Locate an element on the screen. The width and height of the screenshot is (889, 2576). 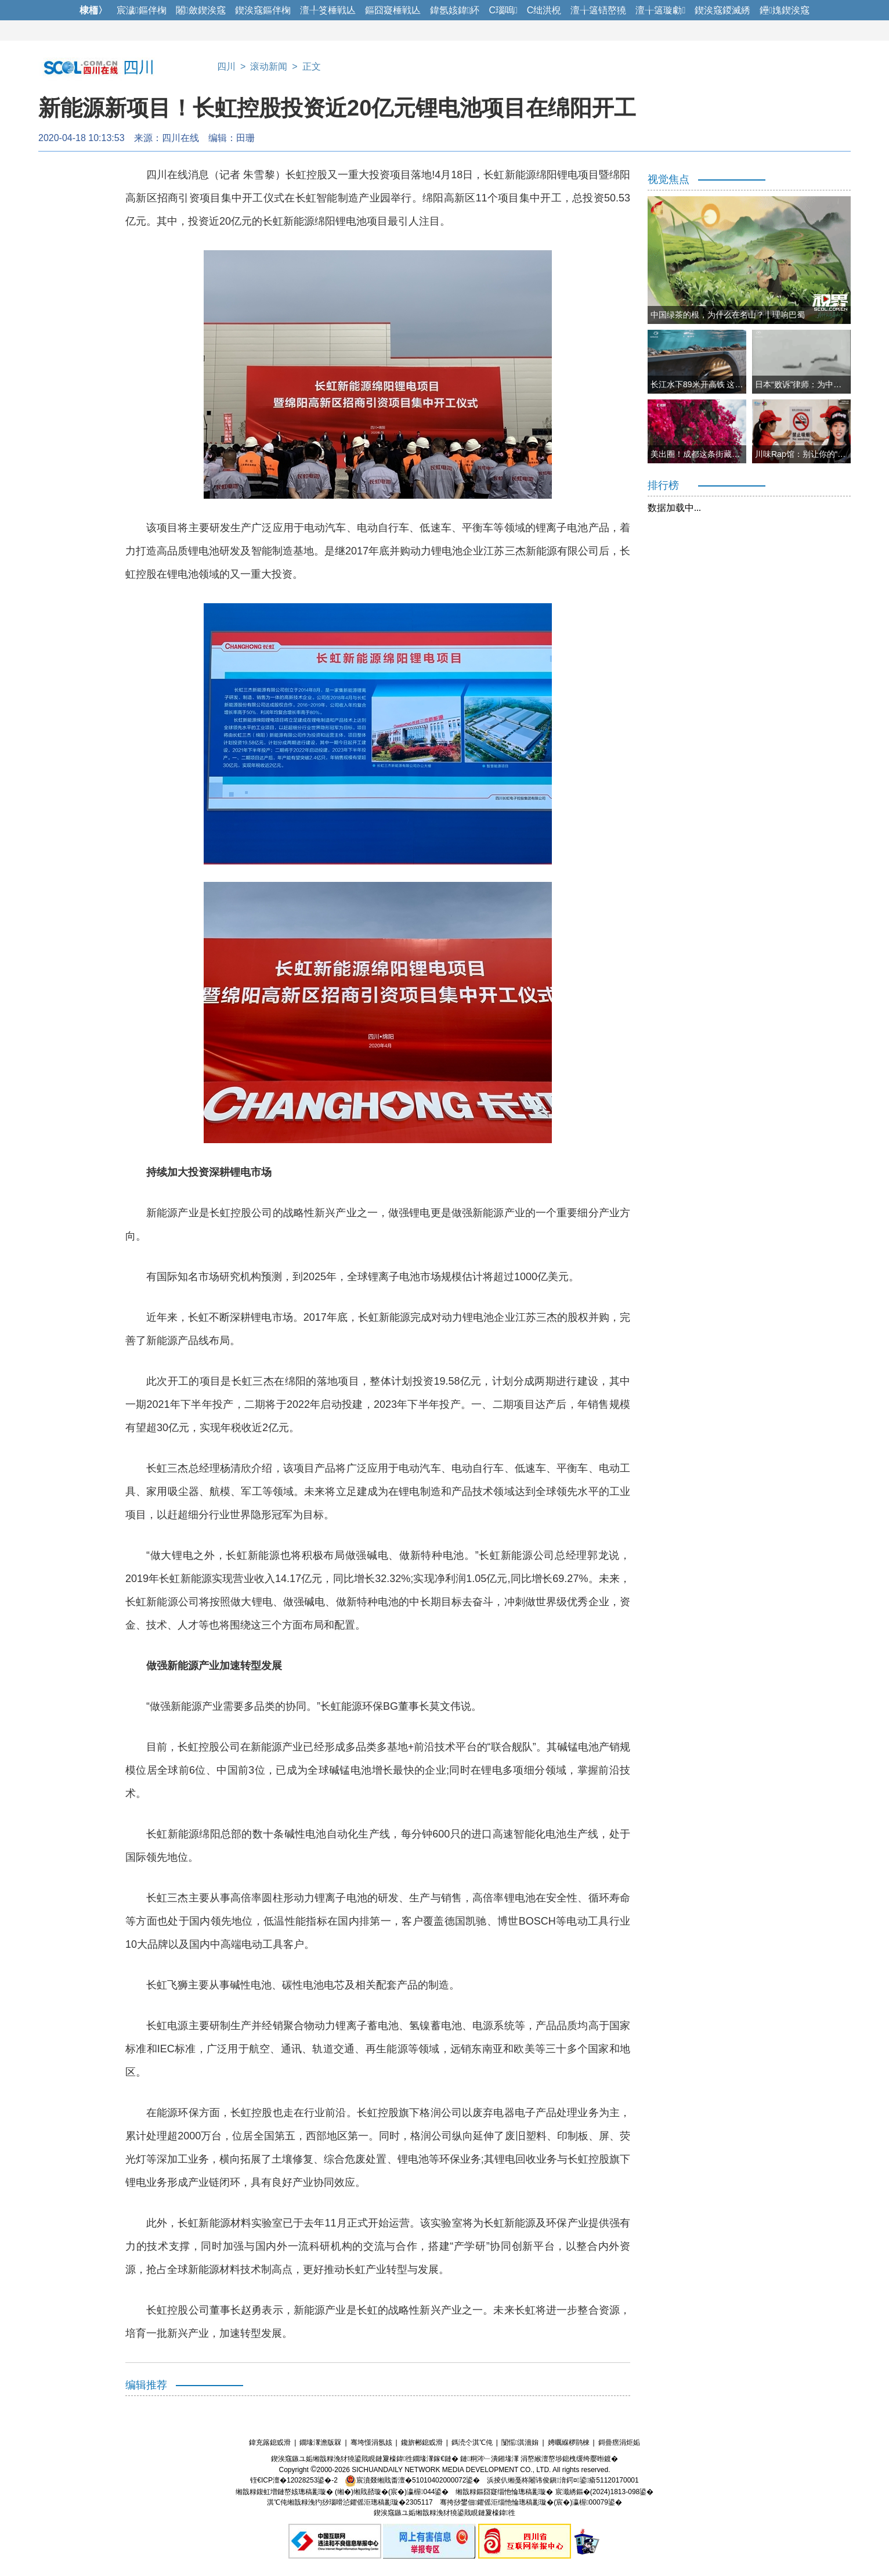
四川 is located at coordinates (226, 66).